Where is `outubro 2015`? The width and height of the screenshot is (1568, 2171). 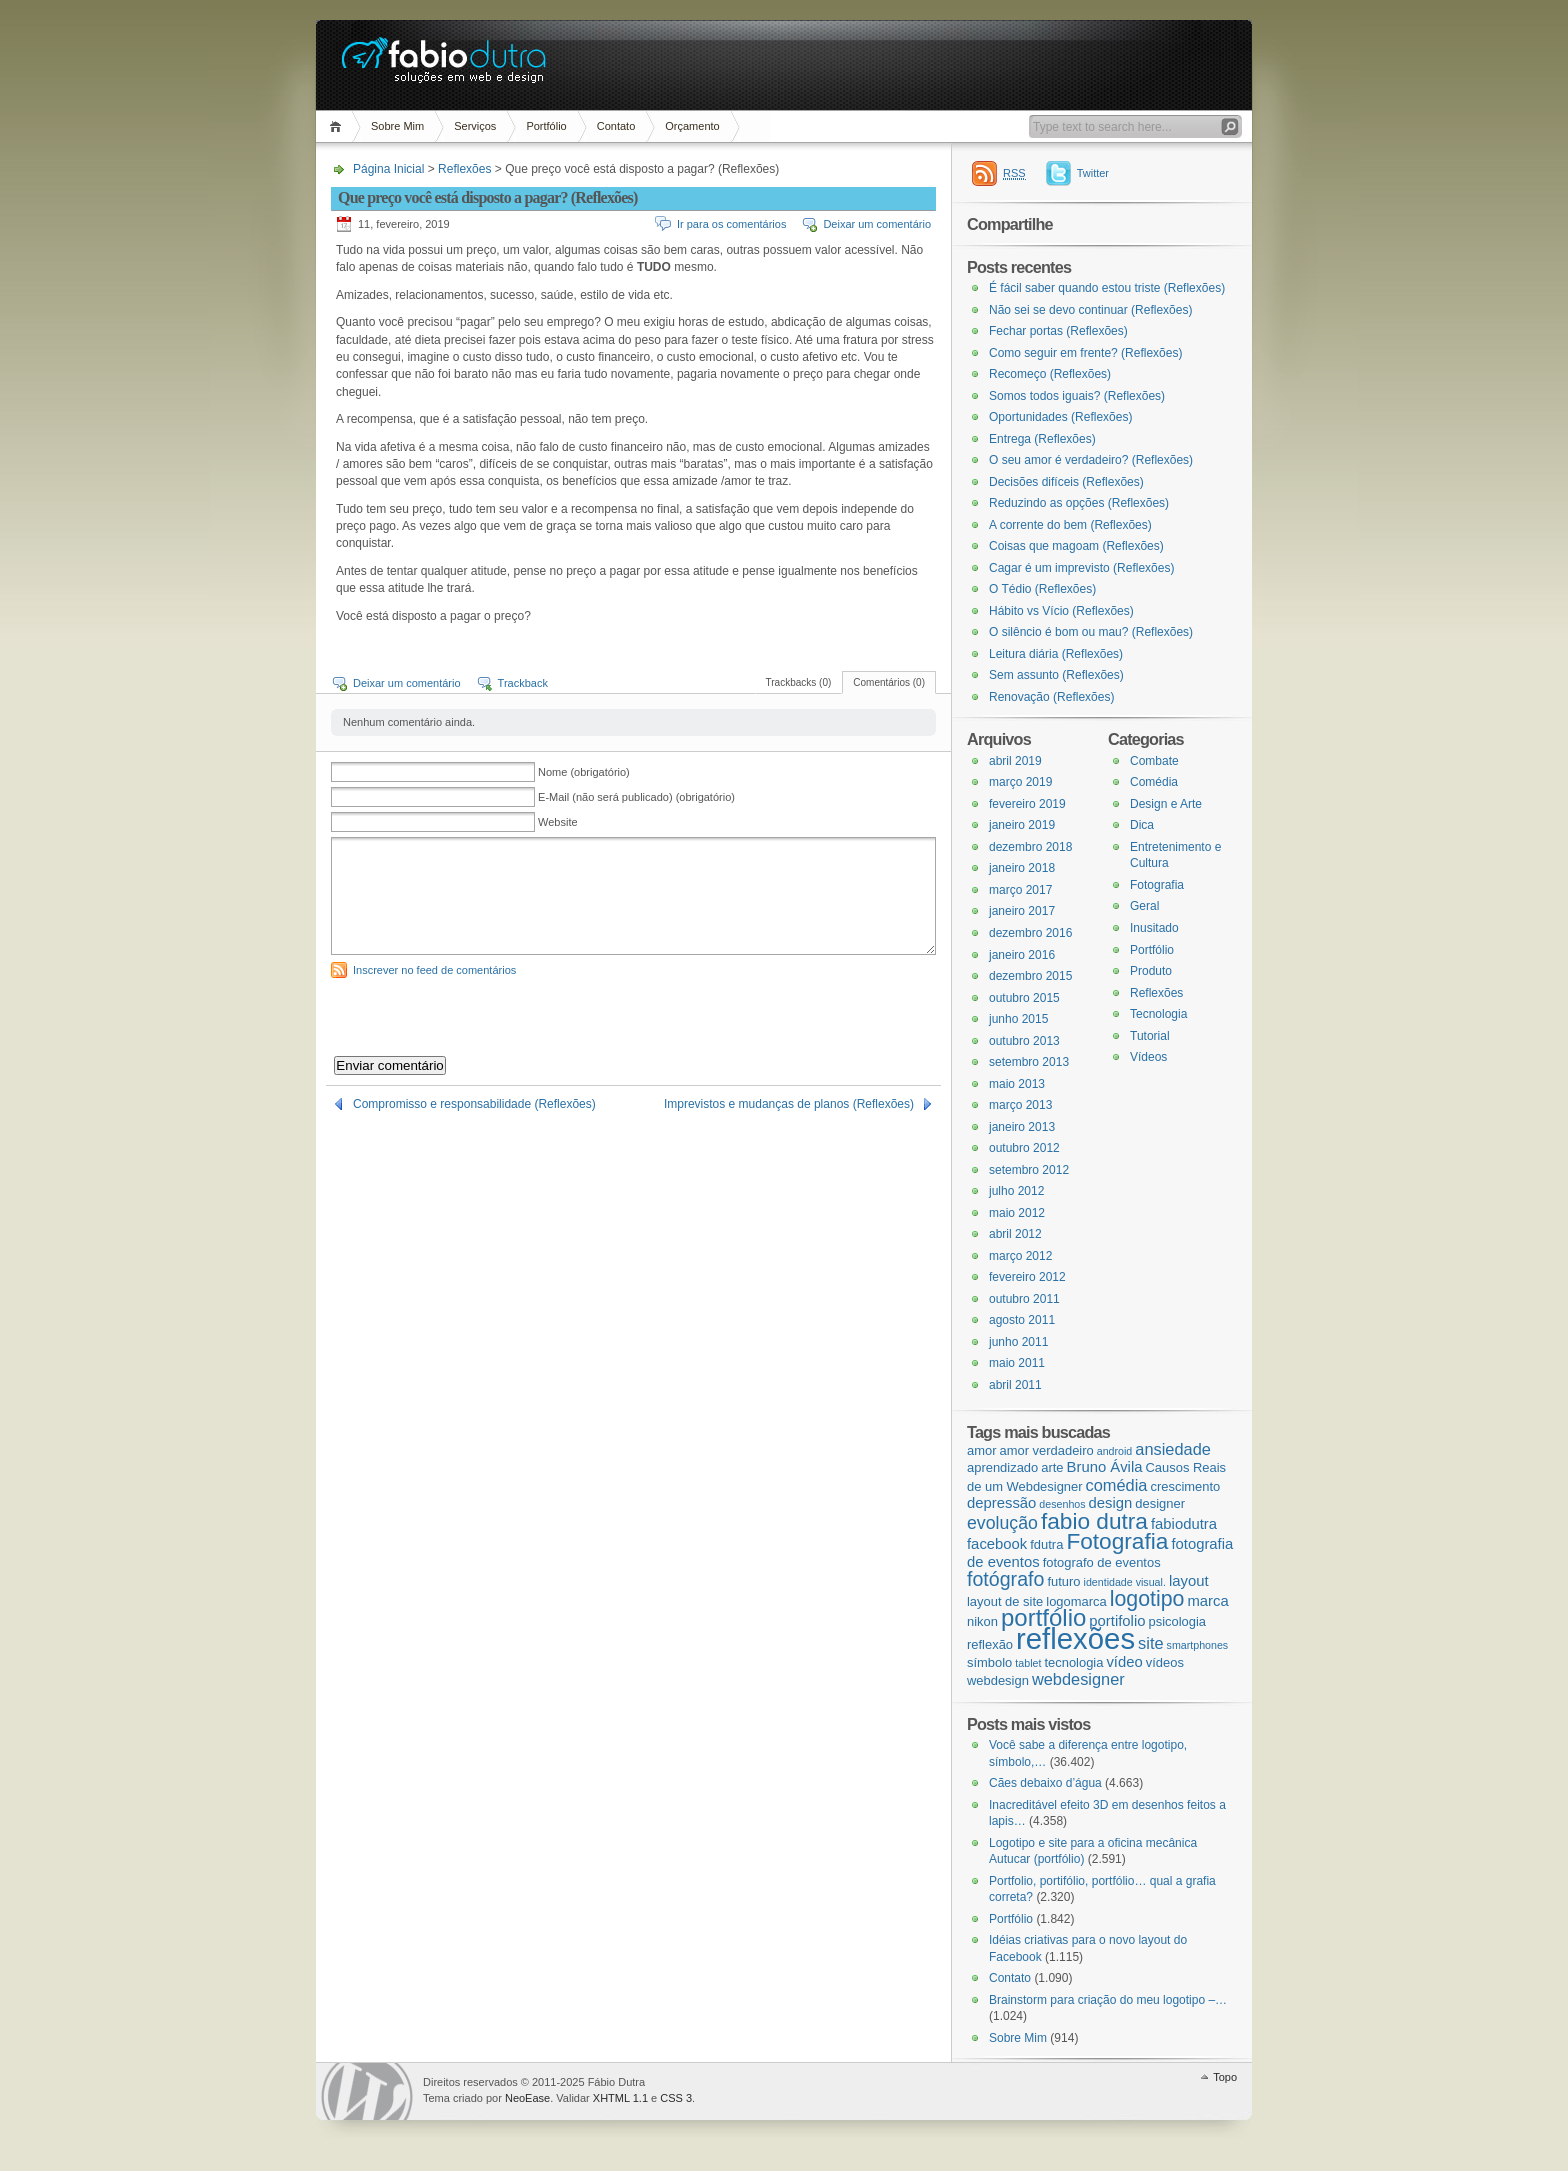 outubro 2015 is located at coordinates (1024, 998).